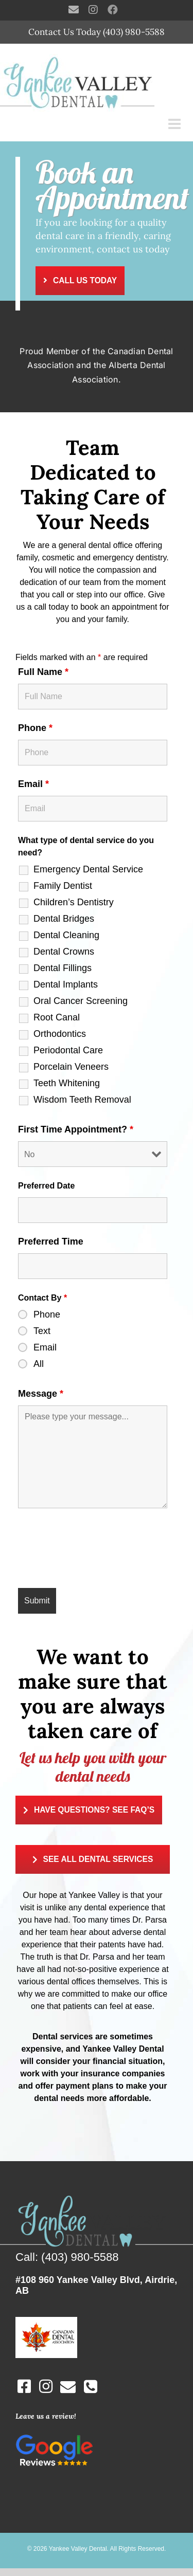 Image resolution: width=193 pixels, height=2576 pixels. I want to click on [Toggle mobile menu], so click(175, 123).